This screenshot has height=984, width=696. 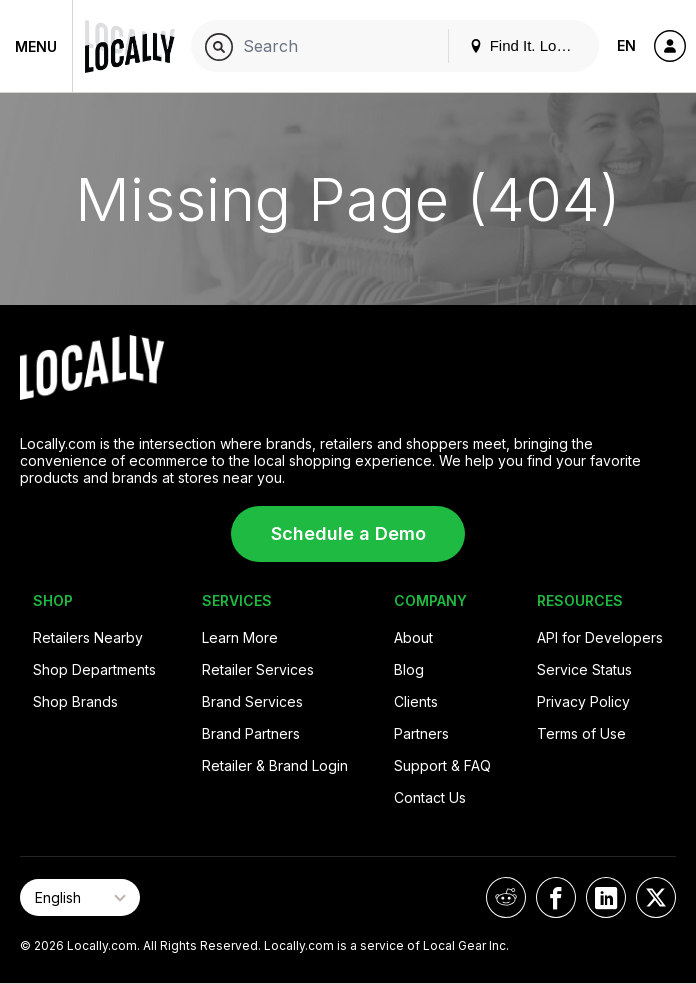 I want to click on About, so click(x=413, y=637).